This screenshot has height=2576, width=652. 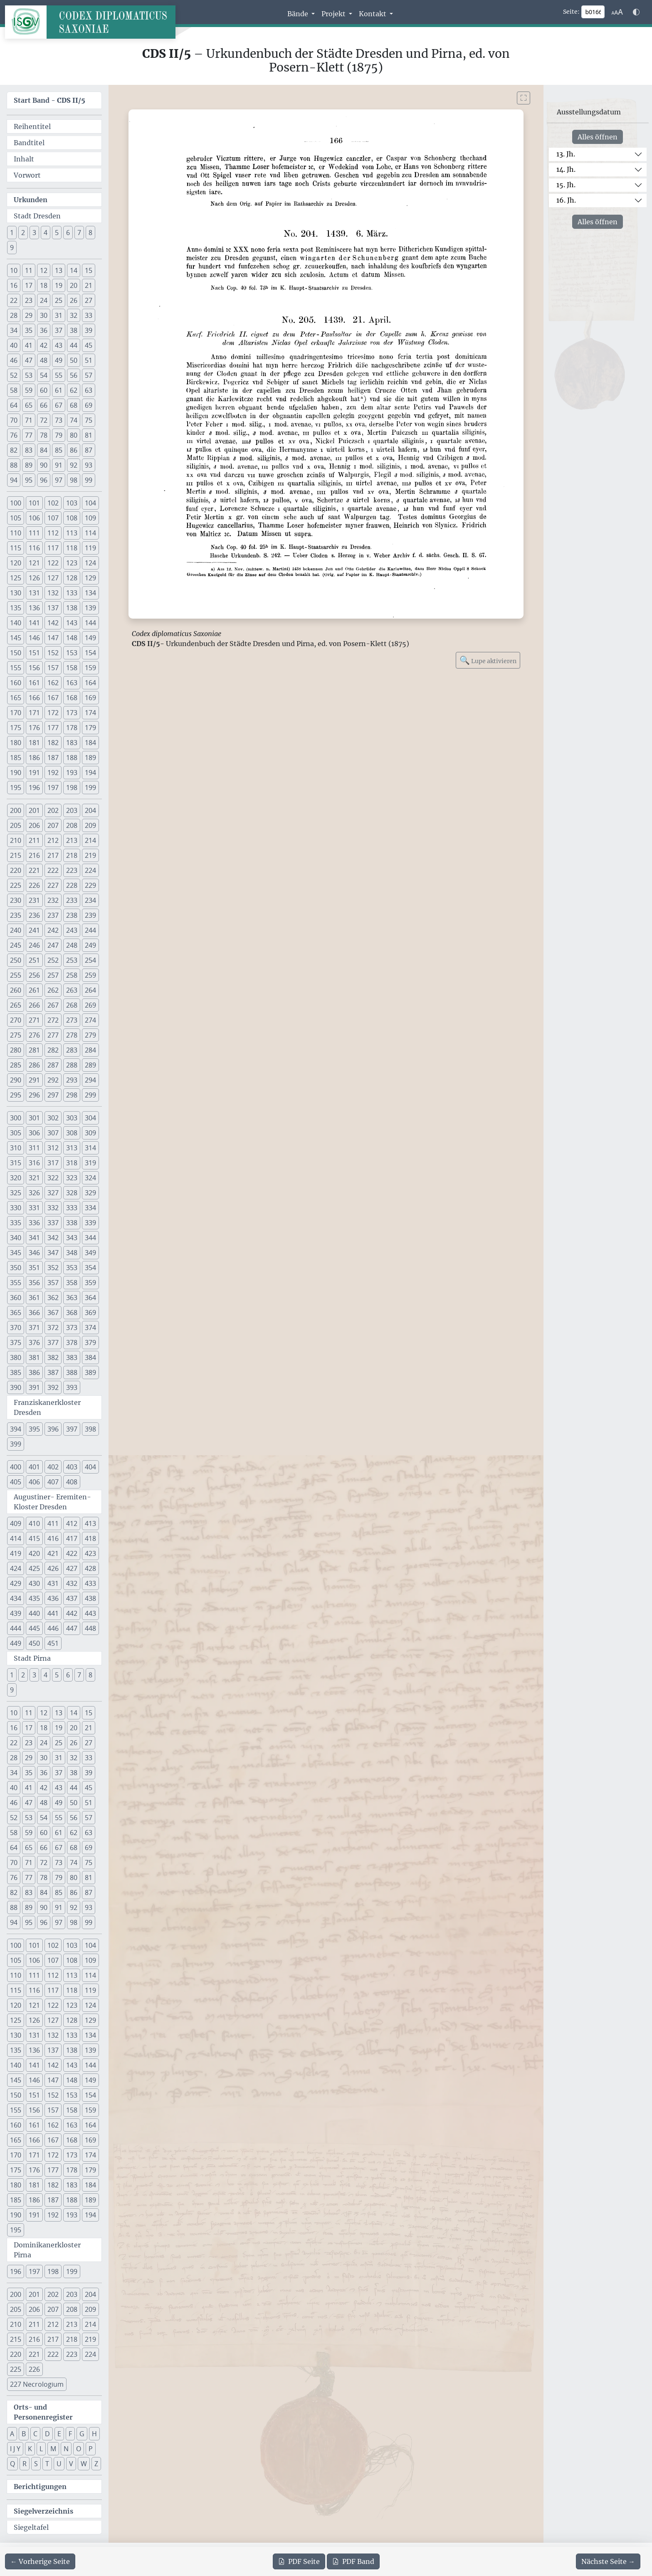 What do you see at coordinates (15, 930) in the screenshot?
I see `240 [button]` at bounding box center [15, 930].